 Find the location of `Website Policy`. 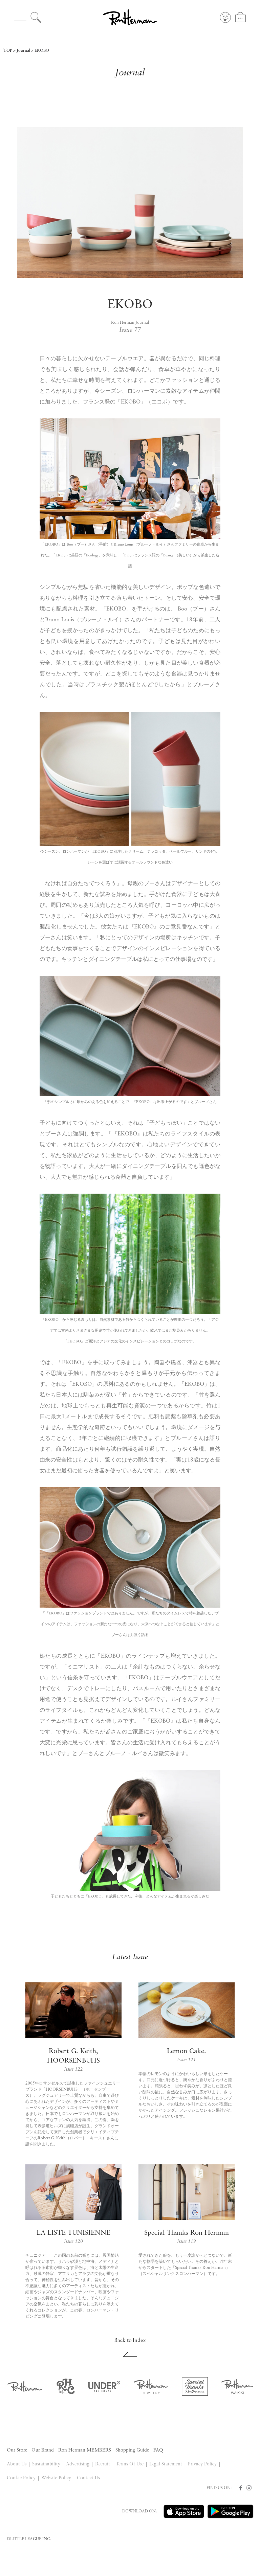

Website Policy is located at coordinates (56, 2478).